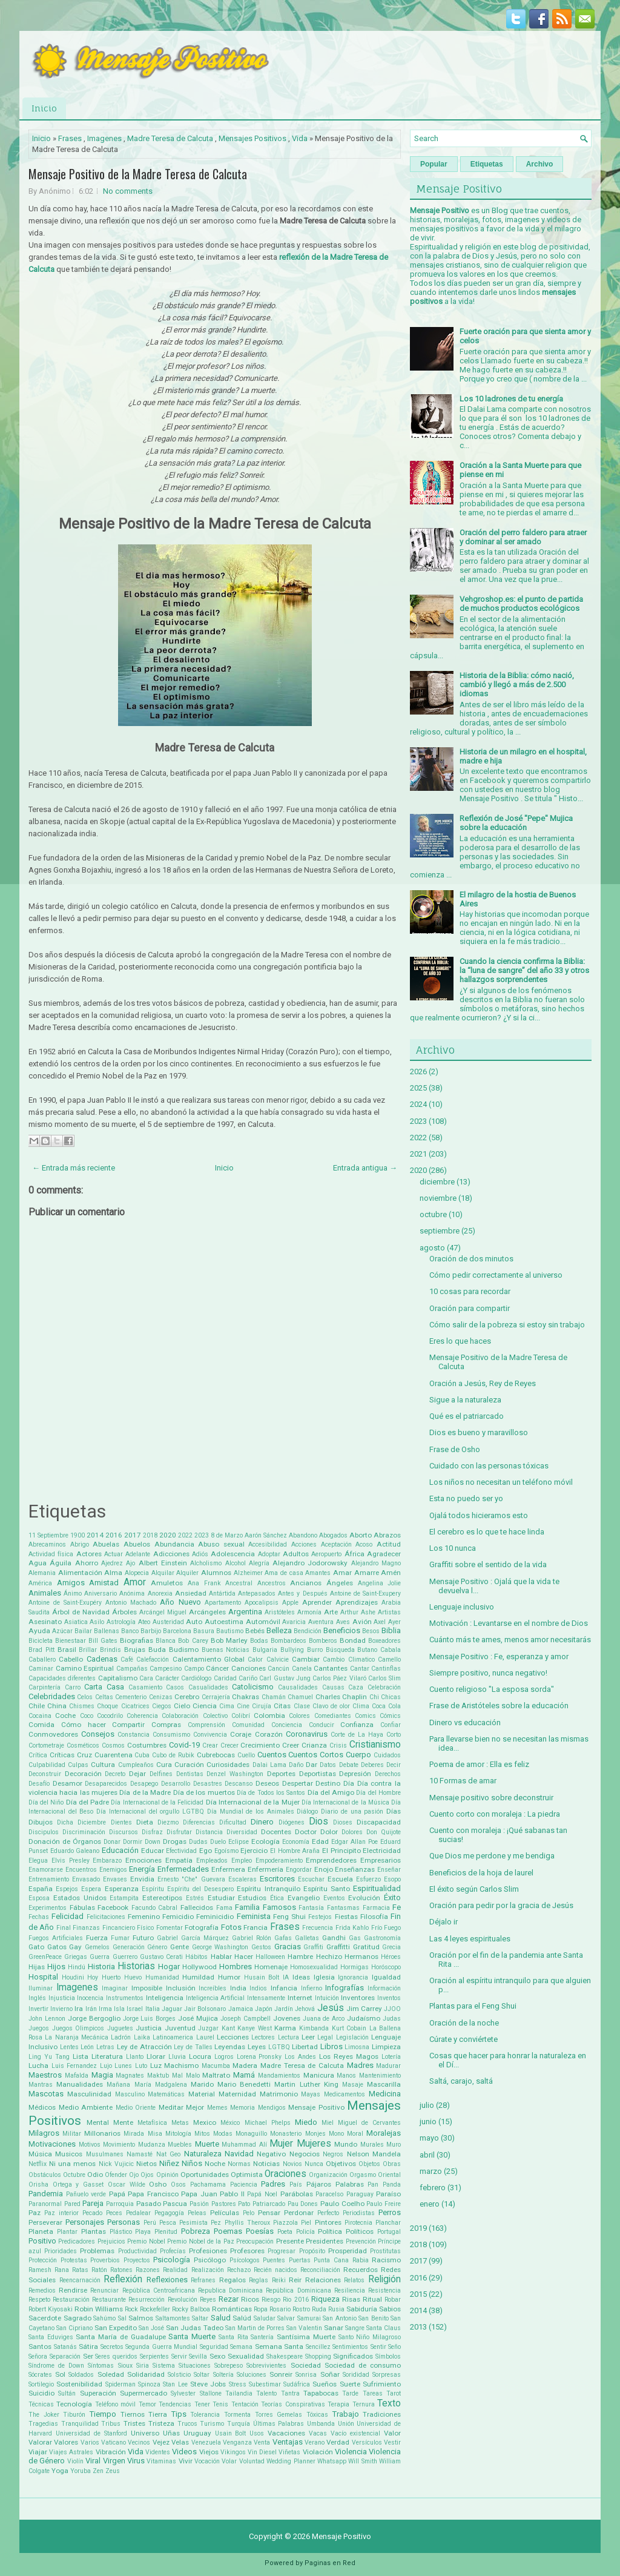  What do you see at coordinates (392, 2009) in the screenshot?
I see `JJOO` at bounding box center [392, 2009].